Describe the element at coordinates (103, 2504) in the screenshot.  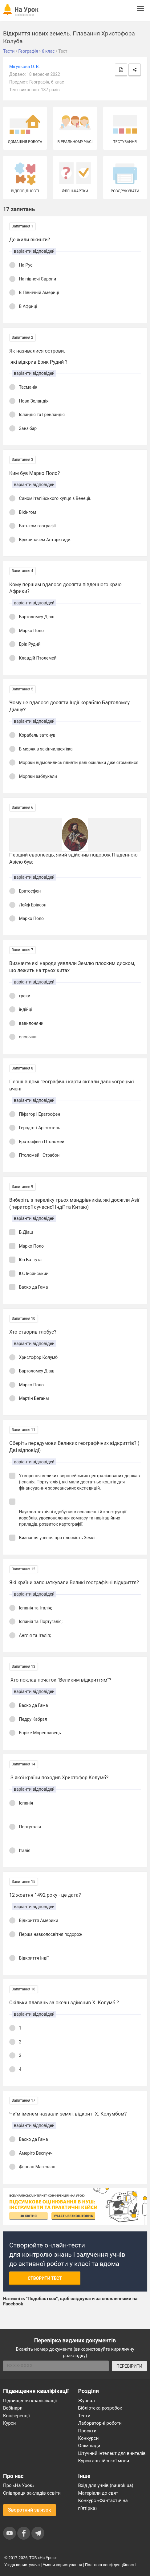
I see `Конкурс «Фантастична п’ятірка»` at that location.